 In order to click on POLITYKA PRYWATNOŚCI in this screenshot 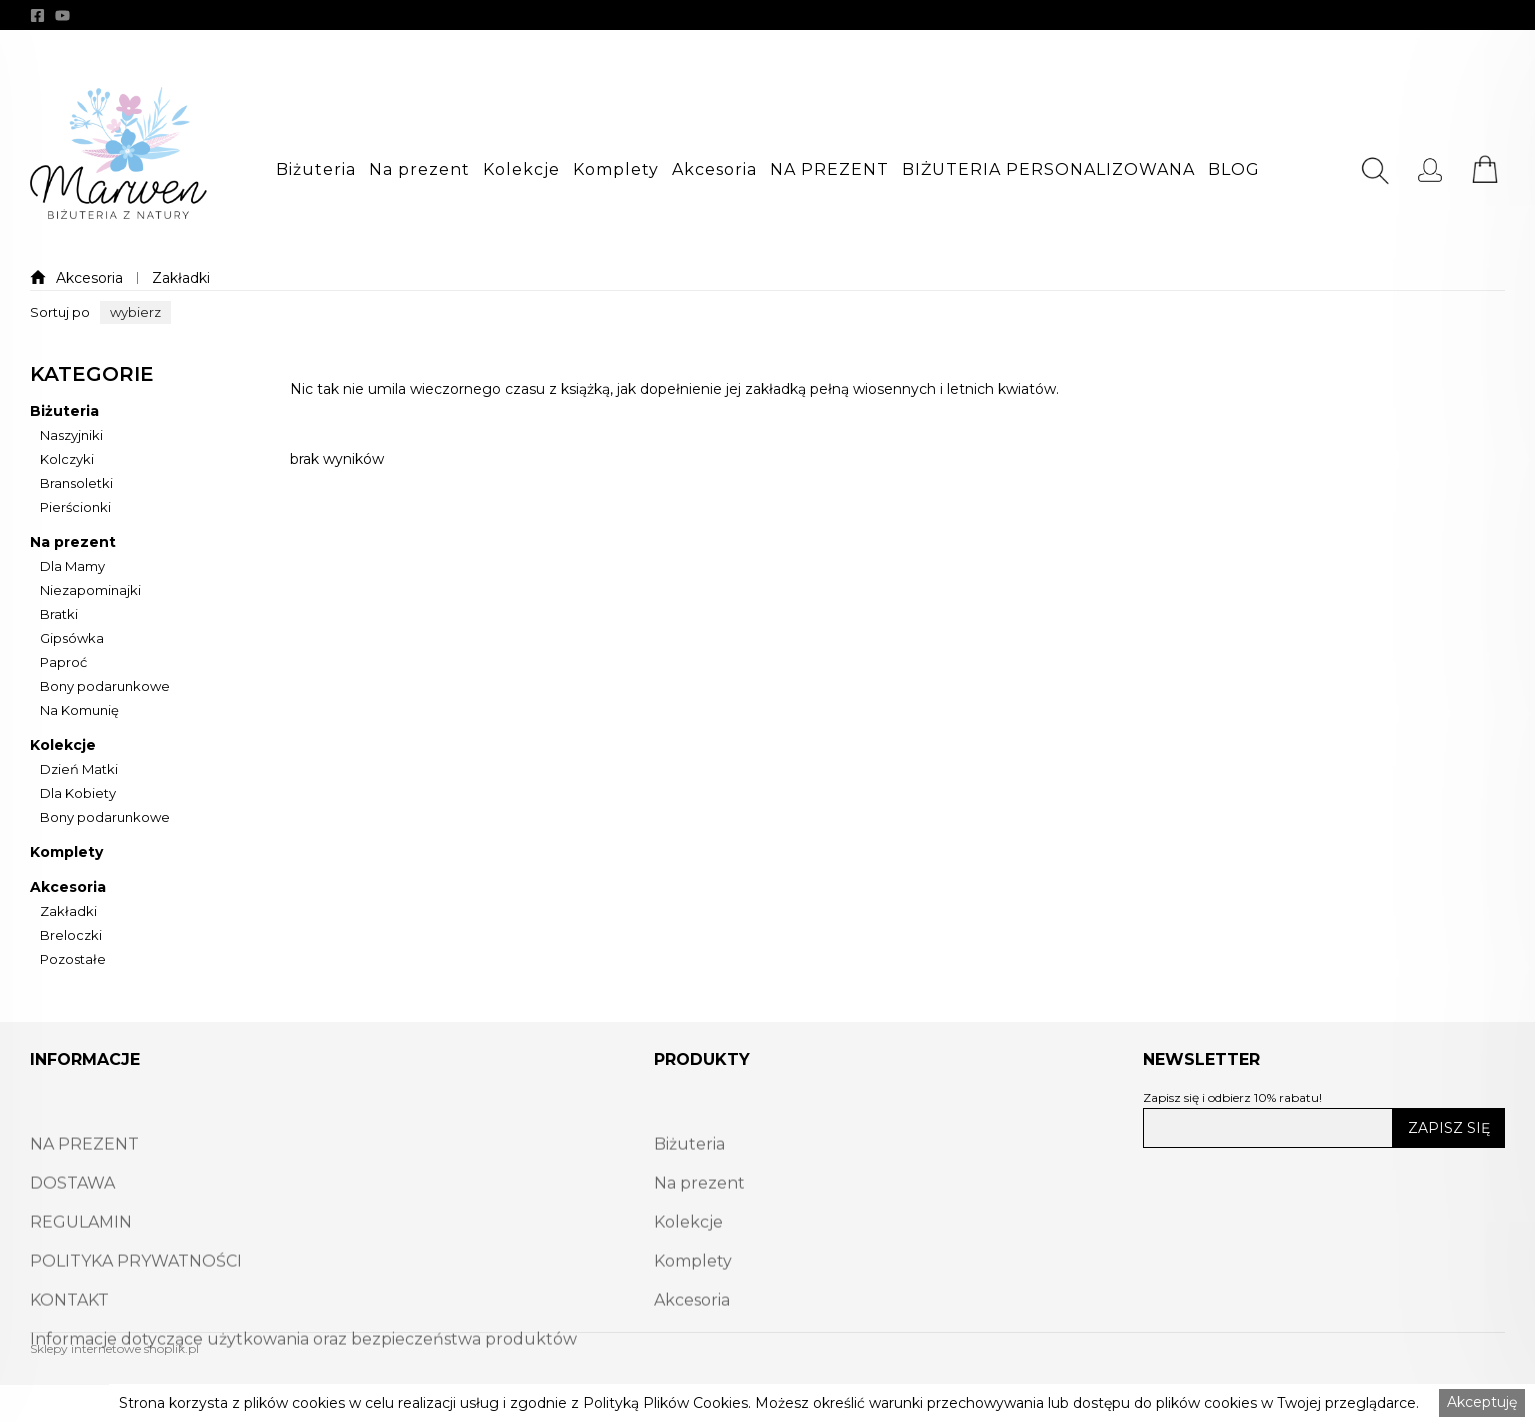, I will do `click(136, 1303)`.